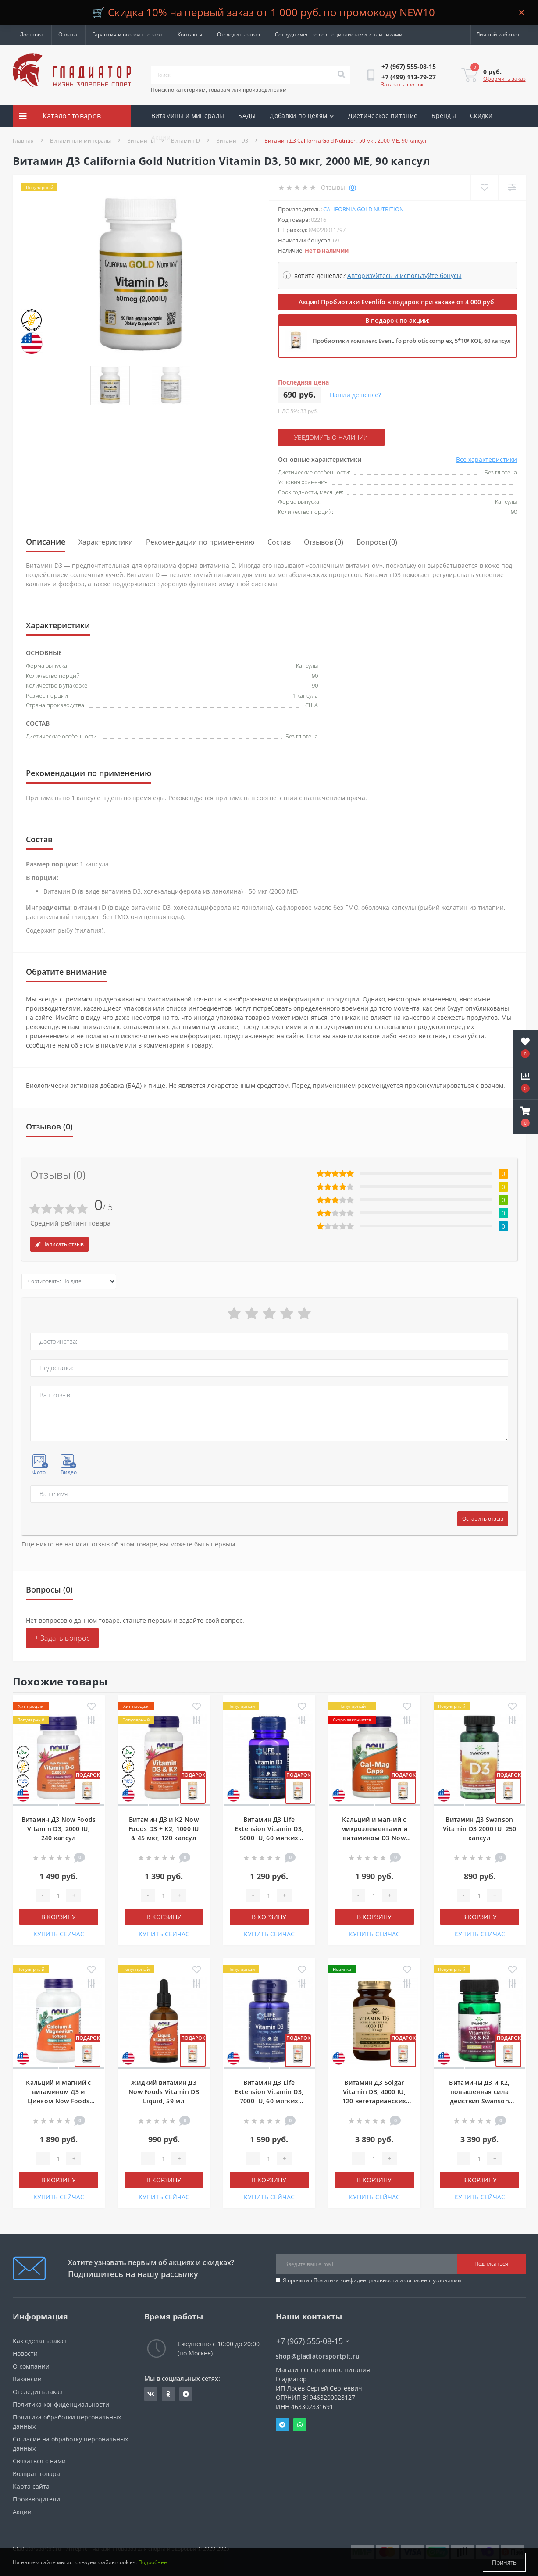  Describe the element at coordinates (525, 1117) in the screenshot. I see `[button]` at that location.